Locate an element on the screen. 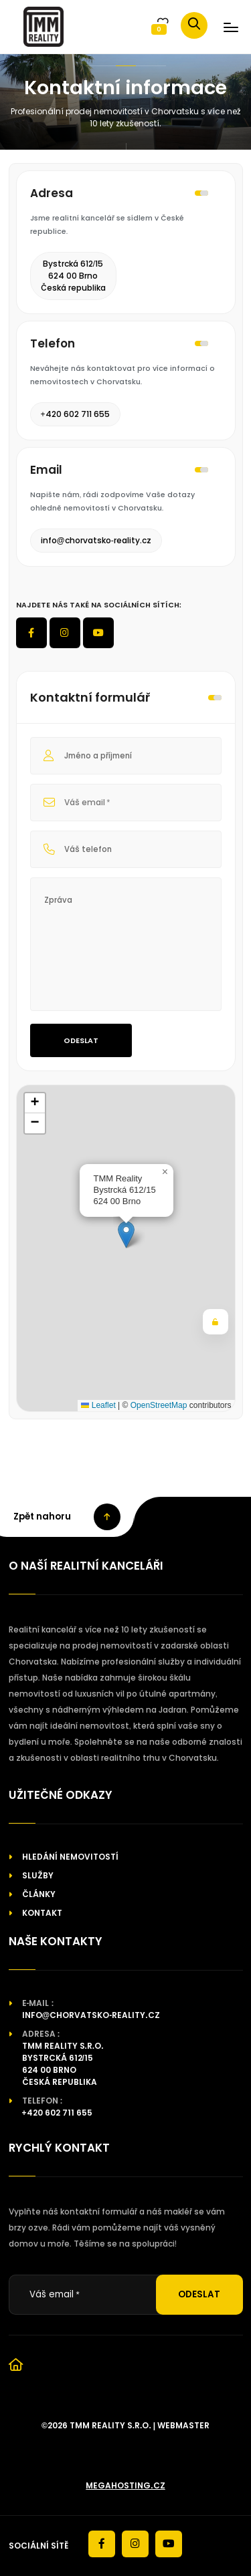  megahosting.cz is located at coordinates (125, 2485).